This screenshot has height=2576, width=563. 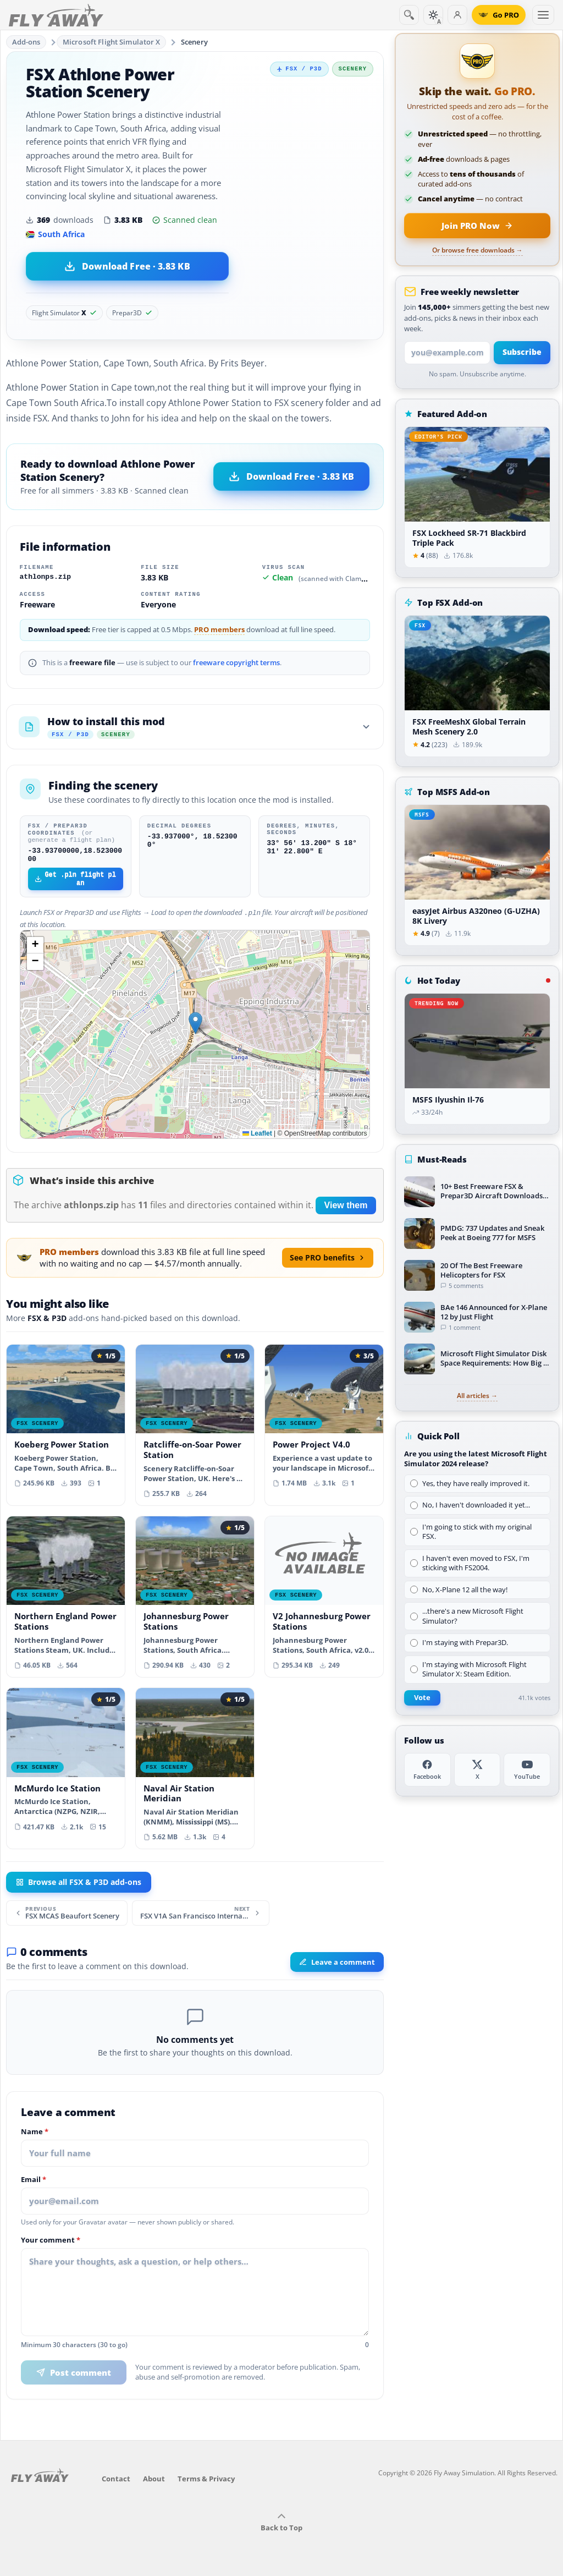 I want to click on [Facebook], so click(x=427, y=1769).